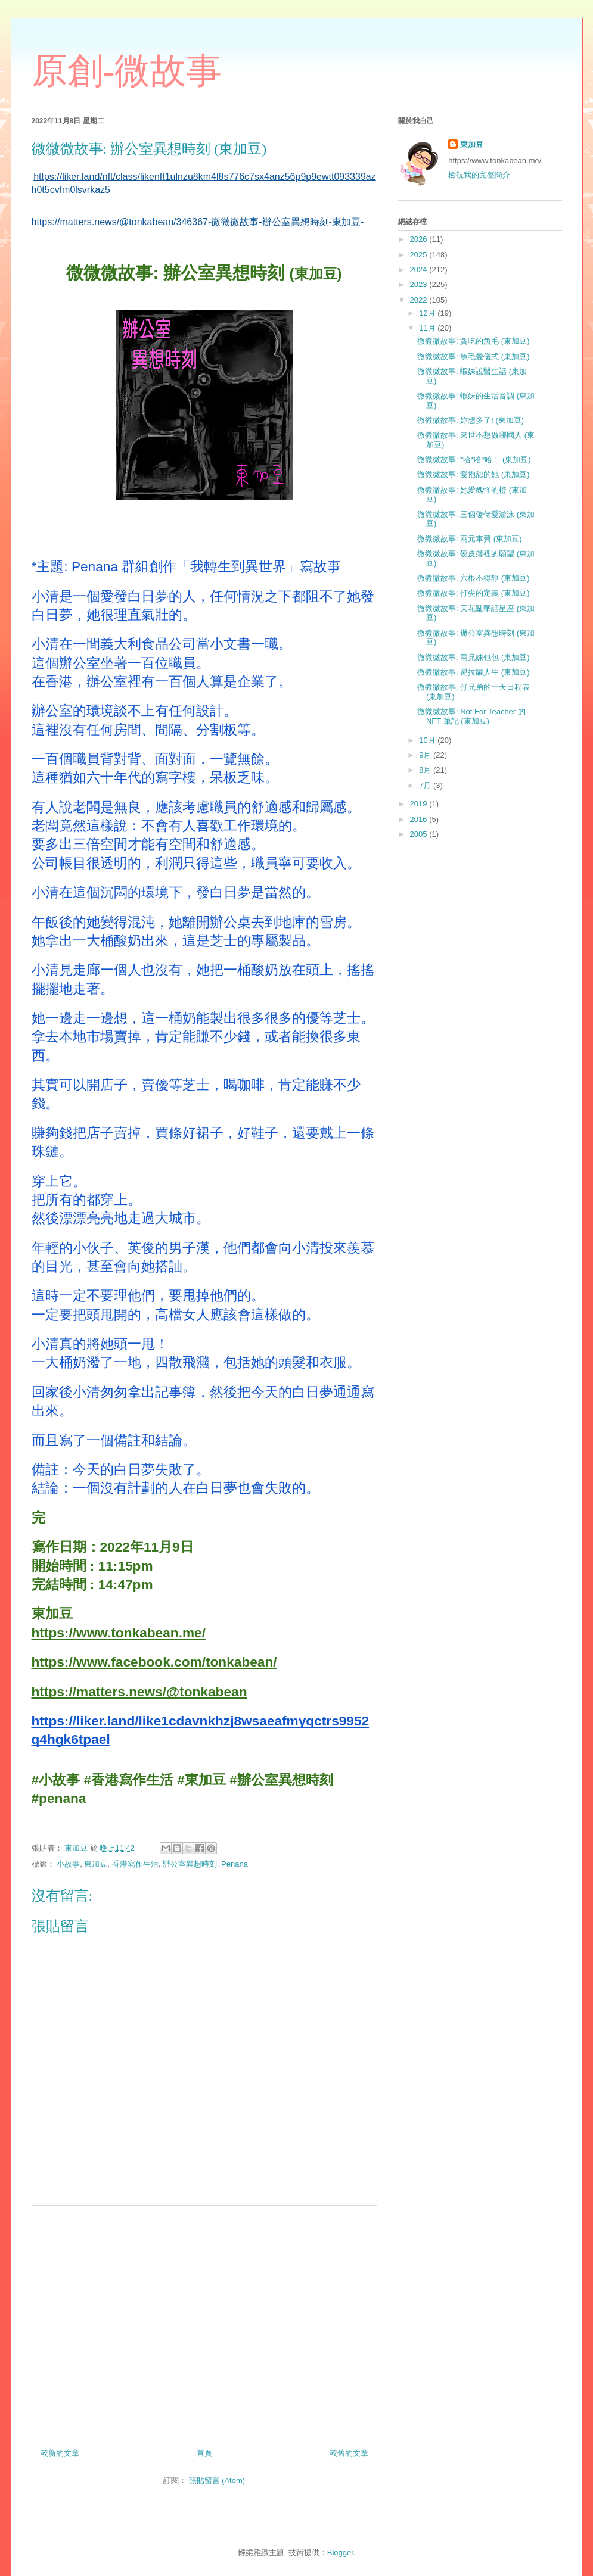 The image size is (593, 2576). I want to click on [Advertisement], so click(204, 2322).